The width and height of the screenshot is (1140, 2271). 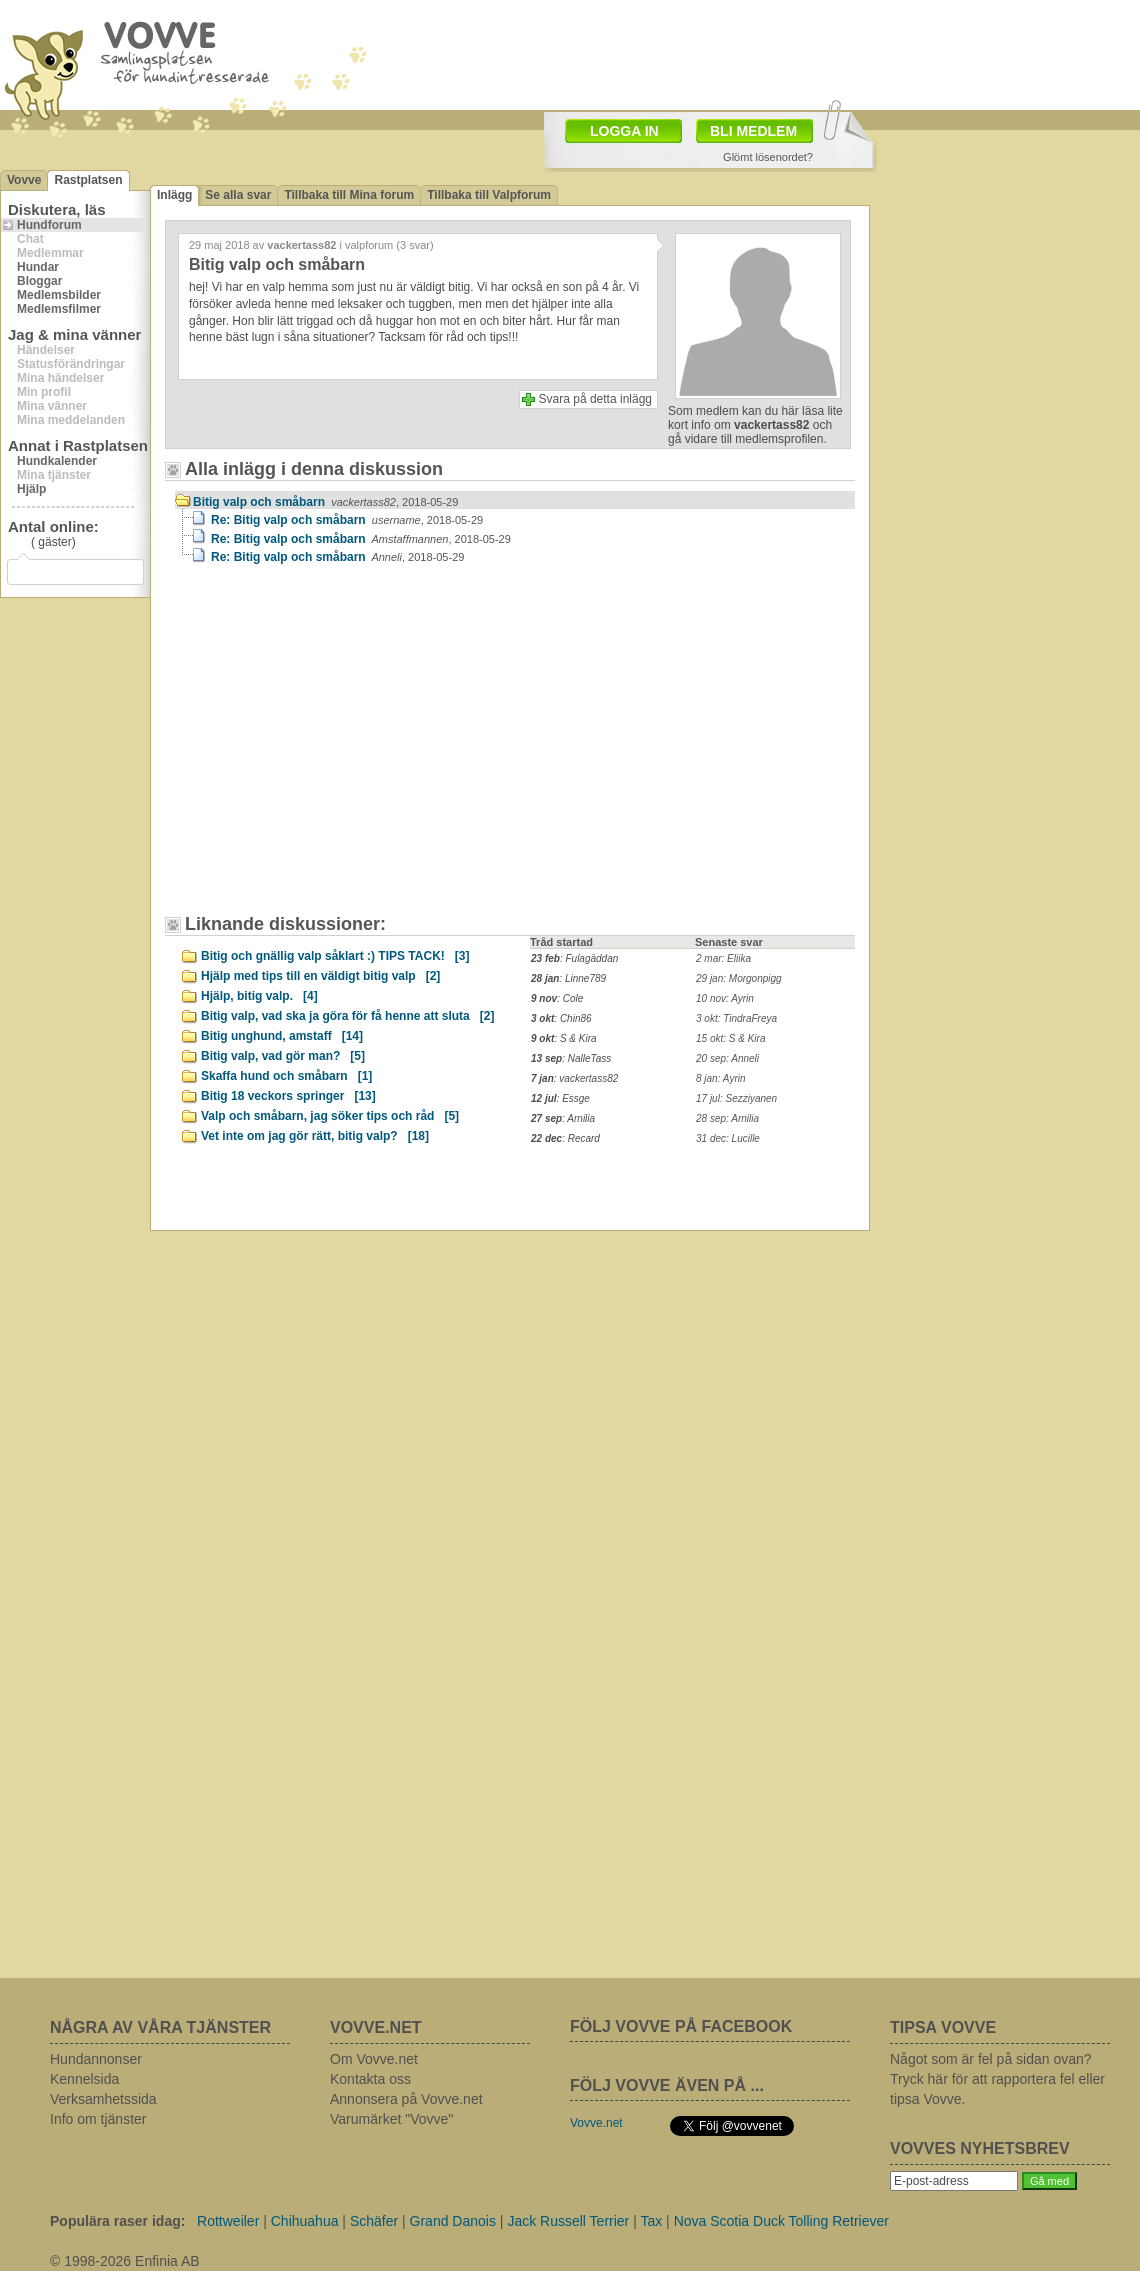 What do you see at coordinates (453, 2221) in the screenshot?
I see `Grand Danois` at bounding box center [453, 2221].